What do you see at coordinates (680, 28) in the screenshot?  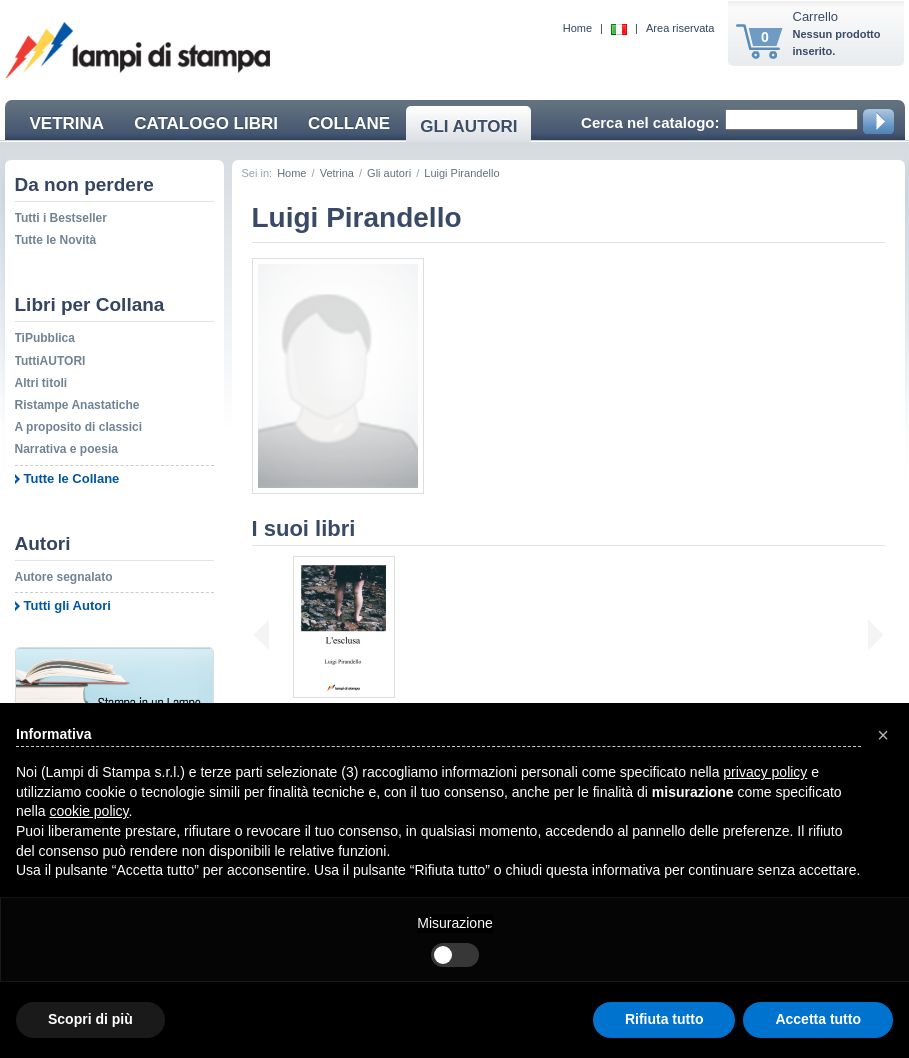 I see `Area riservata` at bounding box center [680, 28].